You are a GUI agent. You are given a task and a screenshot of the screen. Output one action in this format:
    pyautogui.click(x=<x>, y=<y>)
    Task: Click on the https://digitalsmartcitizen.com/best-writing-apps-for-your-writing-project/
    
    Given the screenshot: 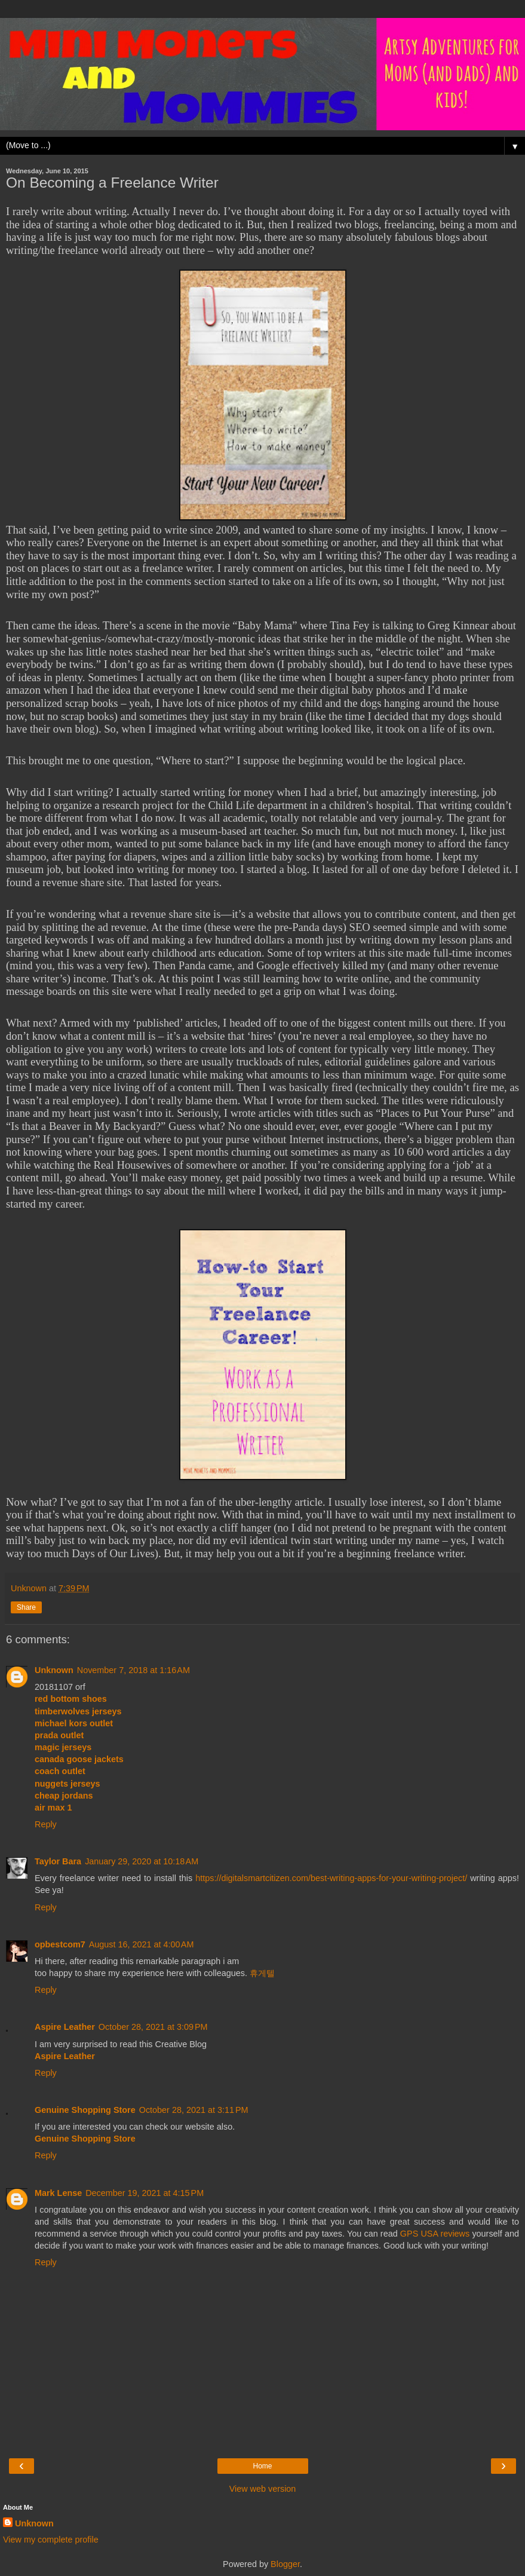 What is the action you would take?
    pyautogui.click(x=331, y=1878)
    